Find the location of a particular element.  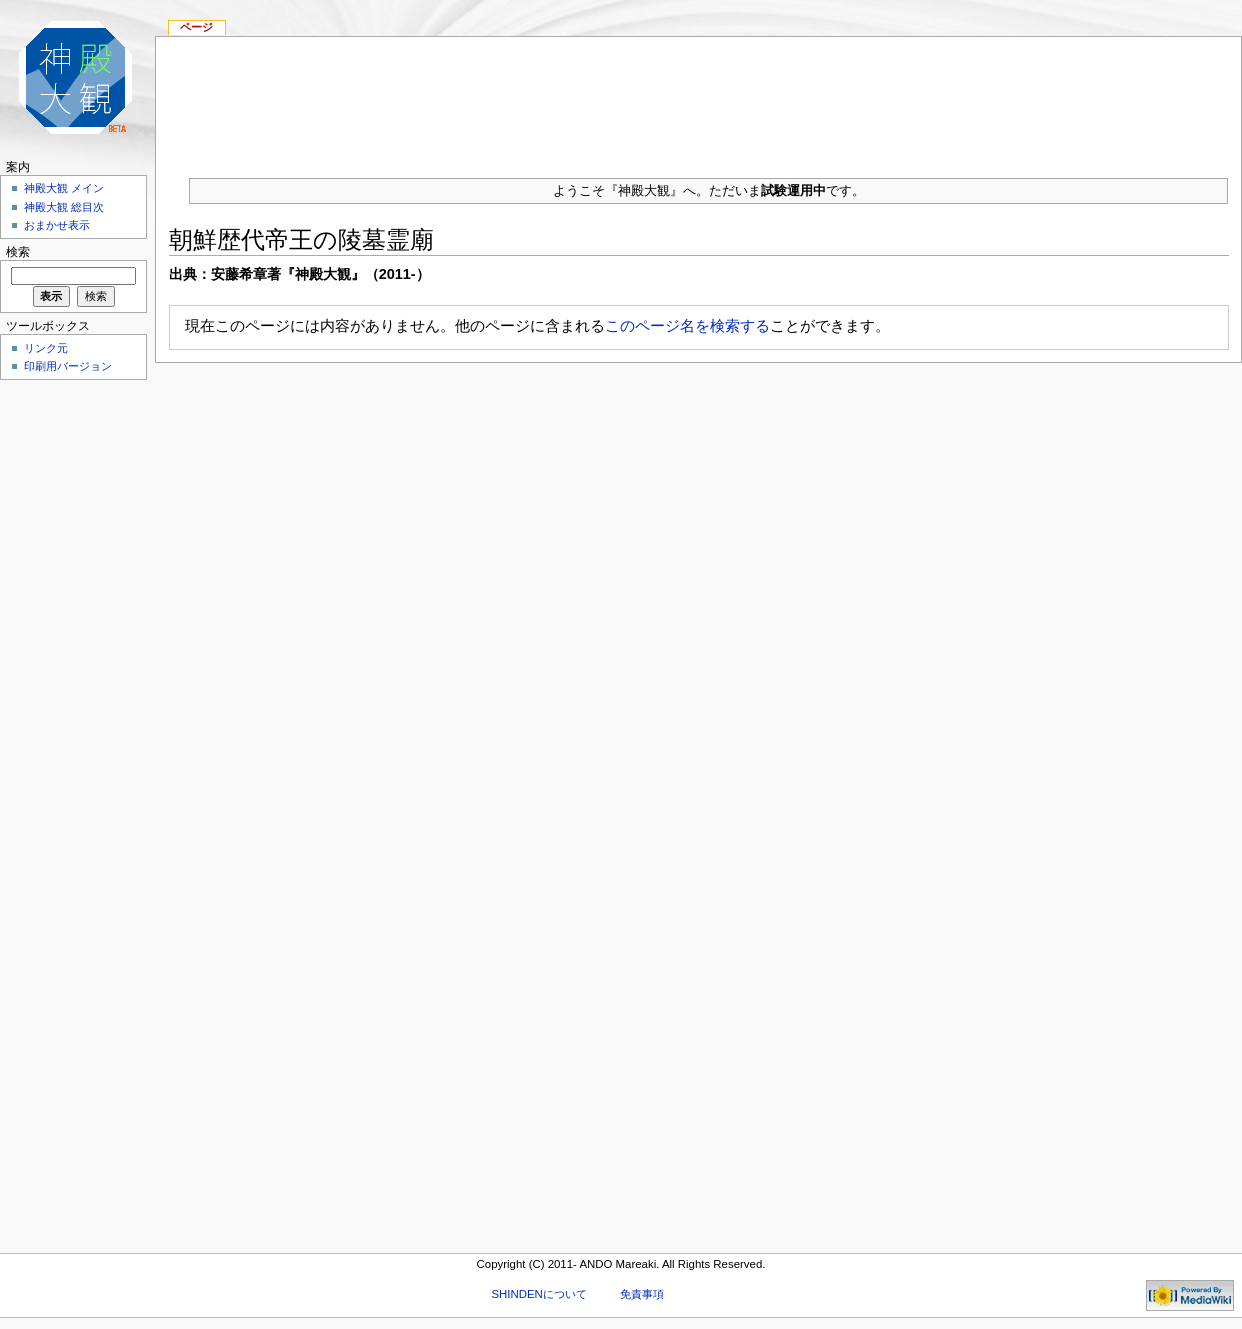

リンク元 is located at coordinates (46, 348).